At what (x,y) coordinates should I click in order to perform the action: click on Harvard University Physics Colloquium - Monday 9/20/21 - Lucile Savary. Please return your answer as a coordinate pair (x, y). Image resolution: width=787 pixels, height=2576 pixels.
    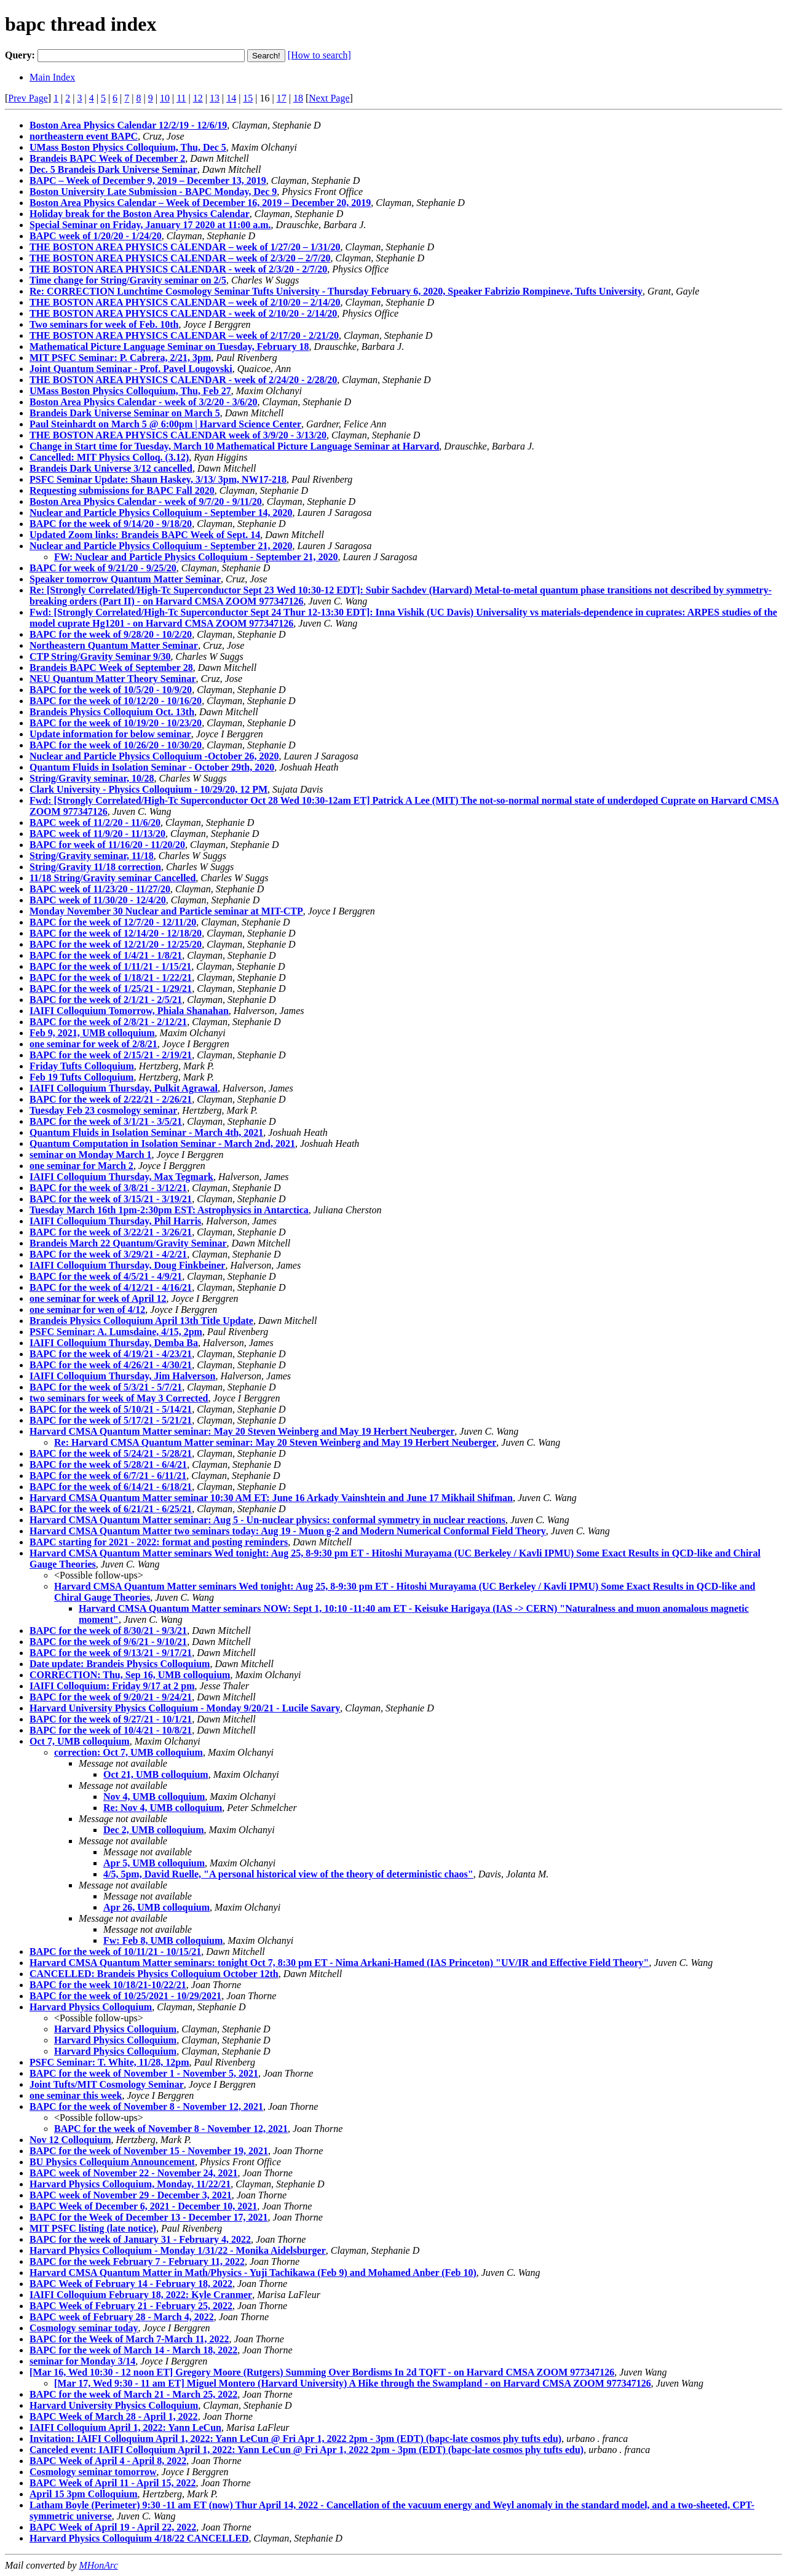
    Looking at the image, I should click on (185, 1708).